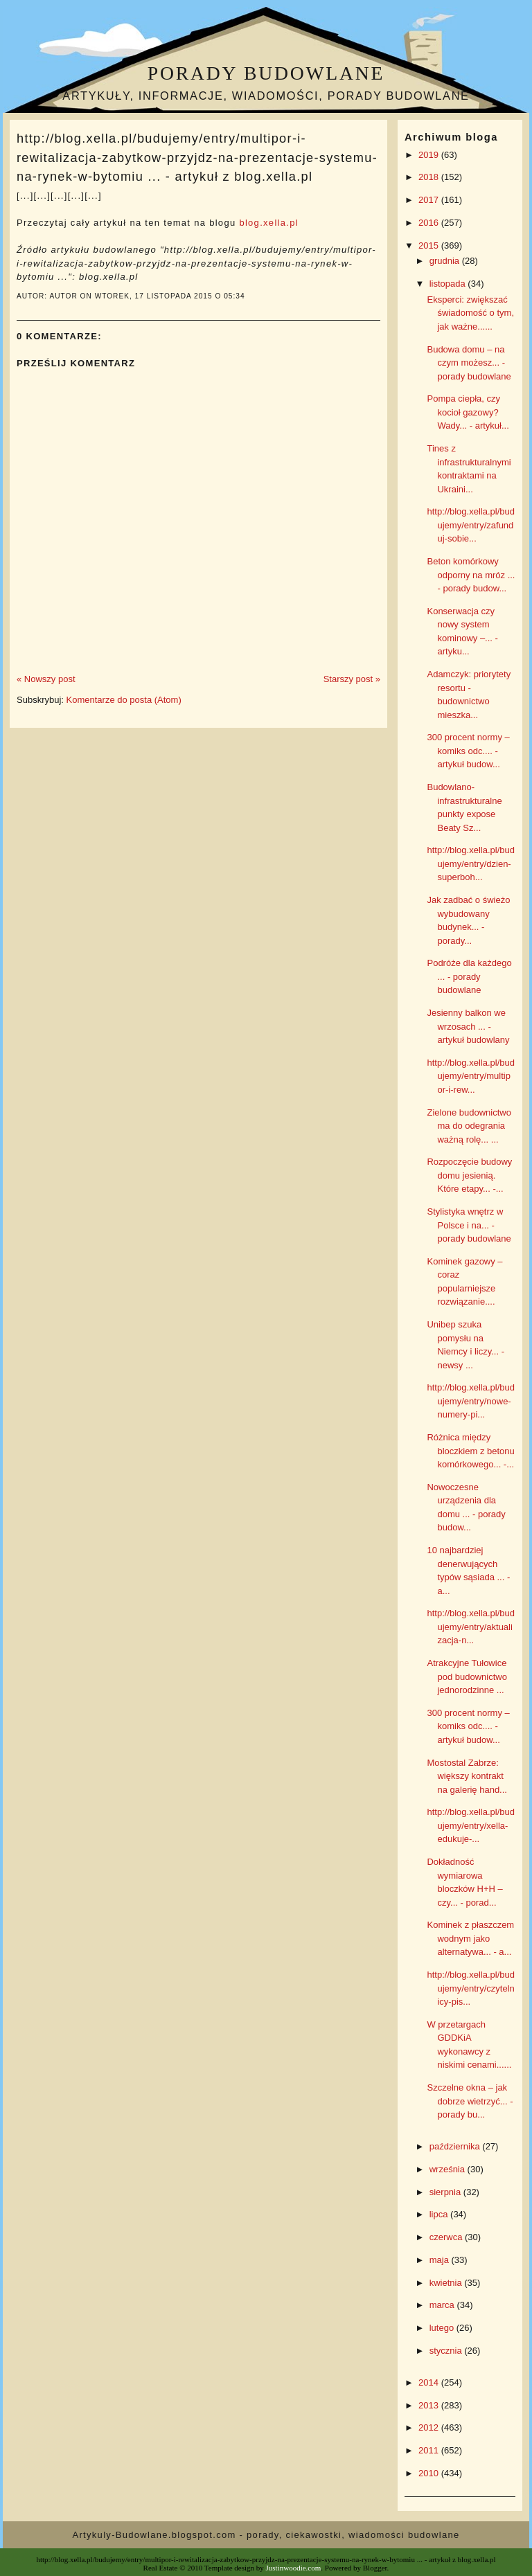 This screenshot has height=2576, width=532. What do you see at coordinates (440, 2260) in the screenshot?
I see `maja` at bounding box center [440, 2260].